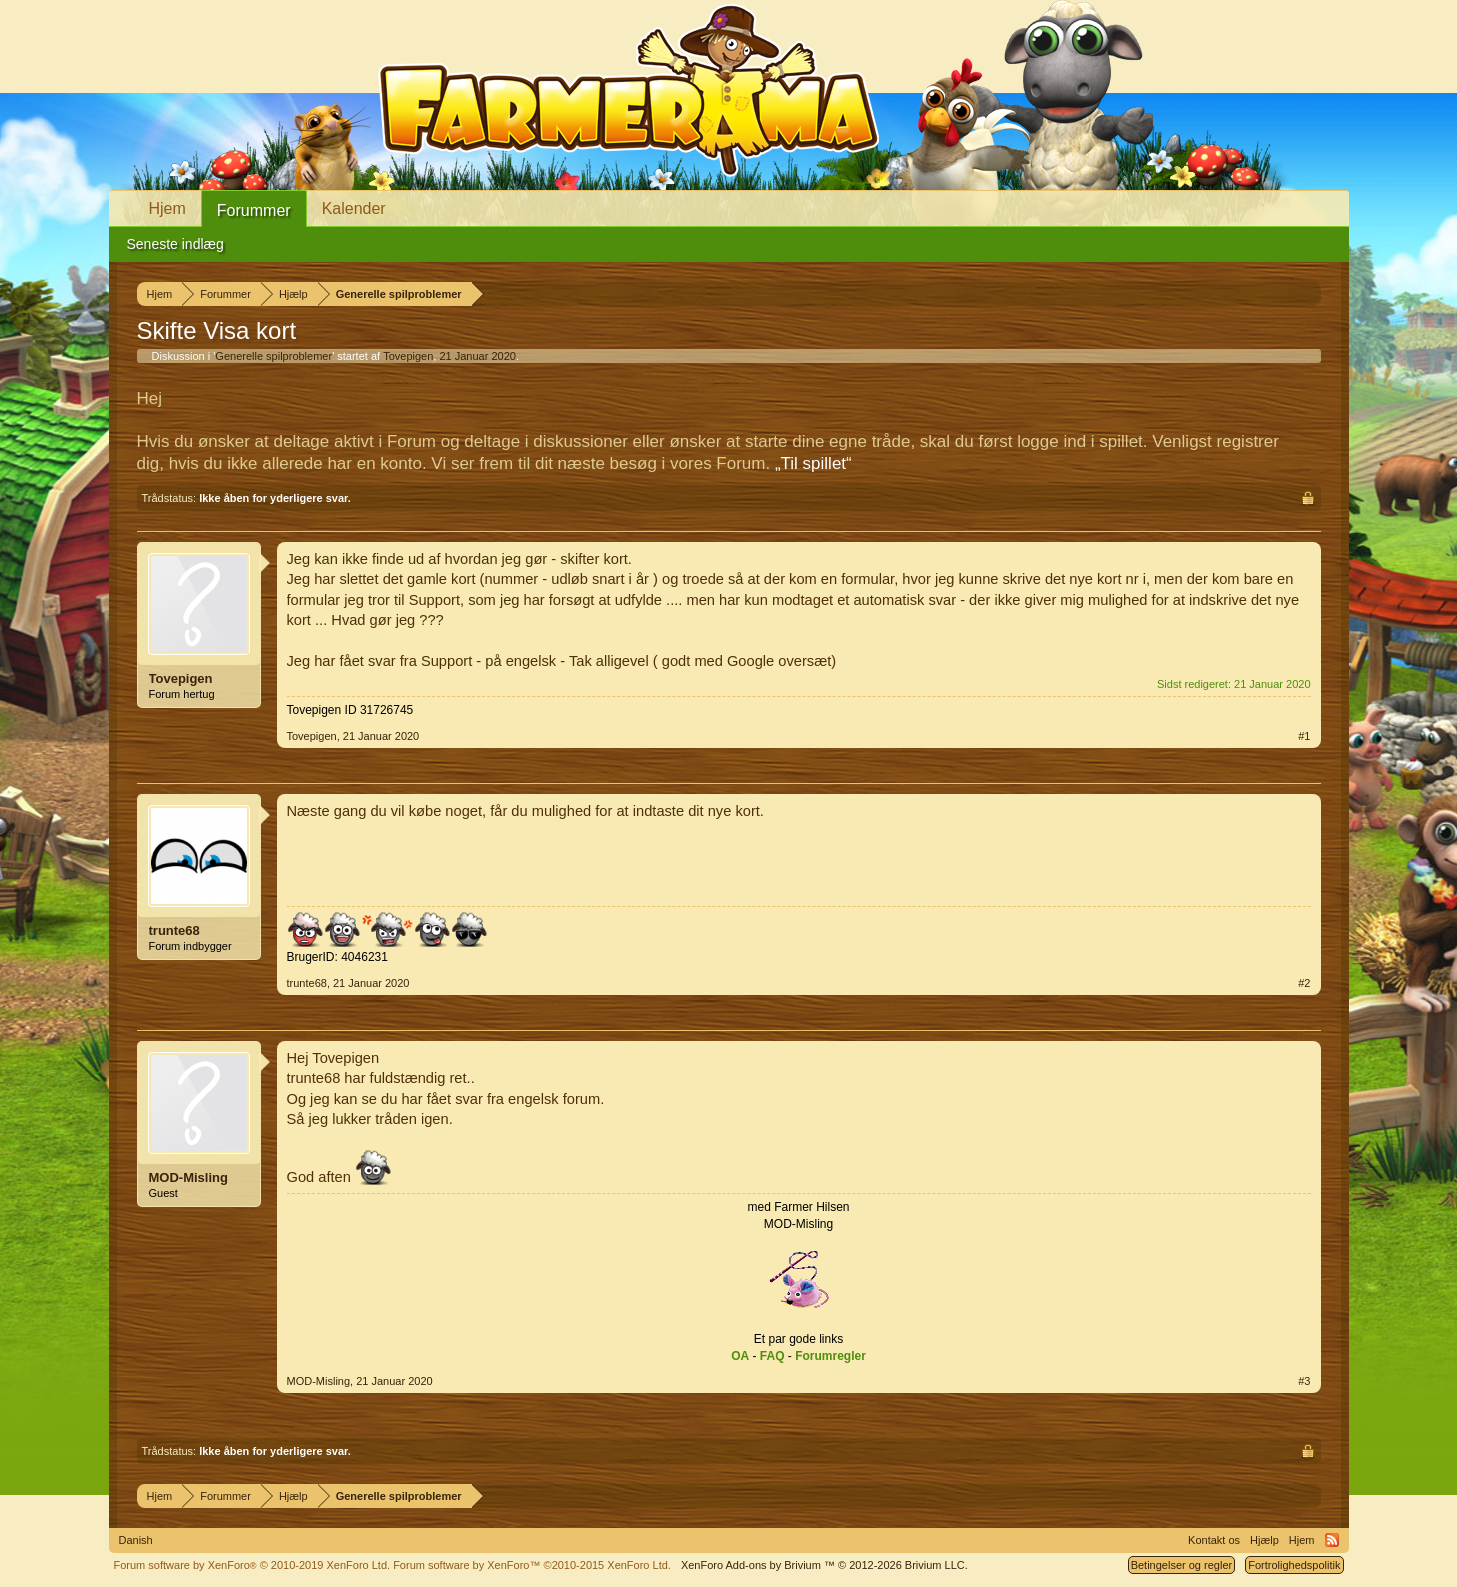  Describe the element at coordinates (1304, 1381) in the screenshot. I see `#3` at that location.